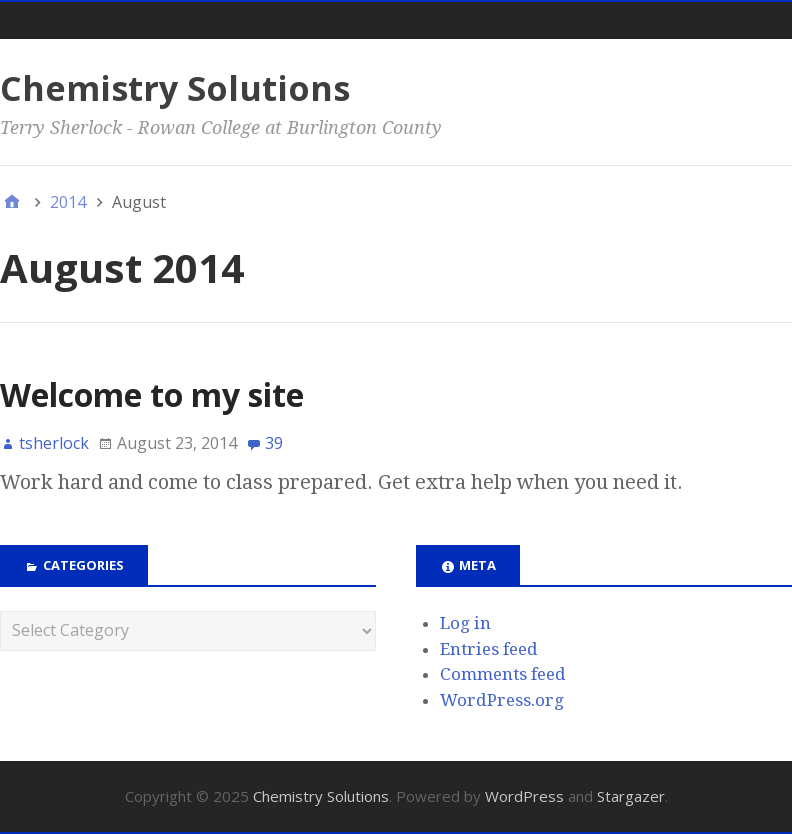 The image size is (792, 834). I want to click on Comments feed, so click(503, 674).